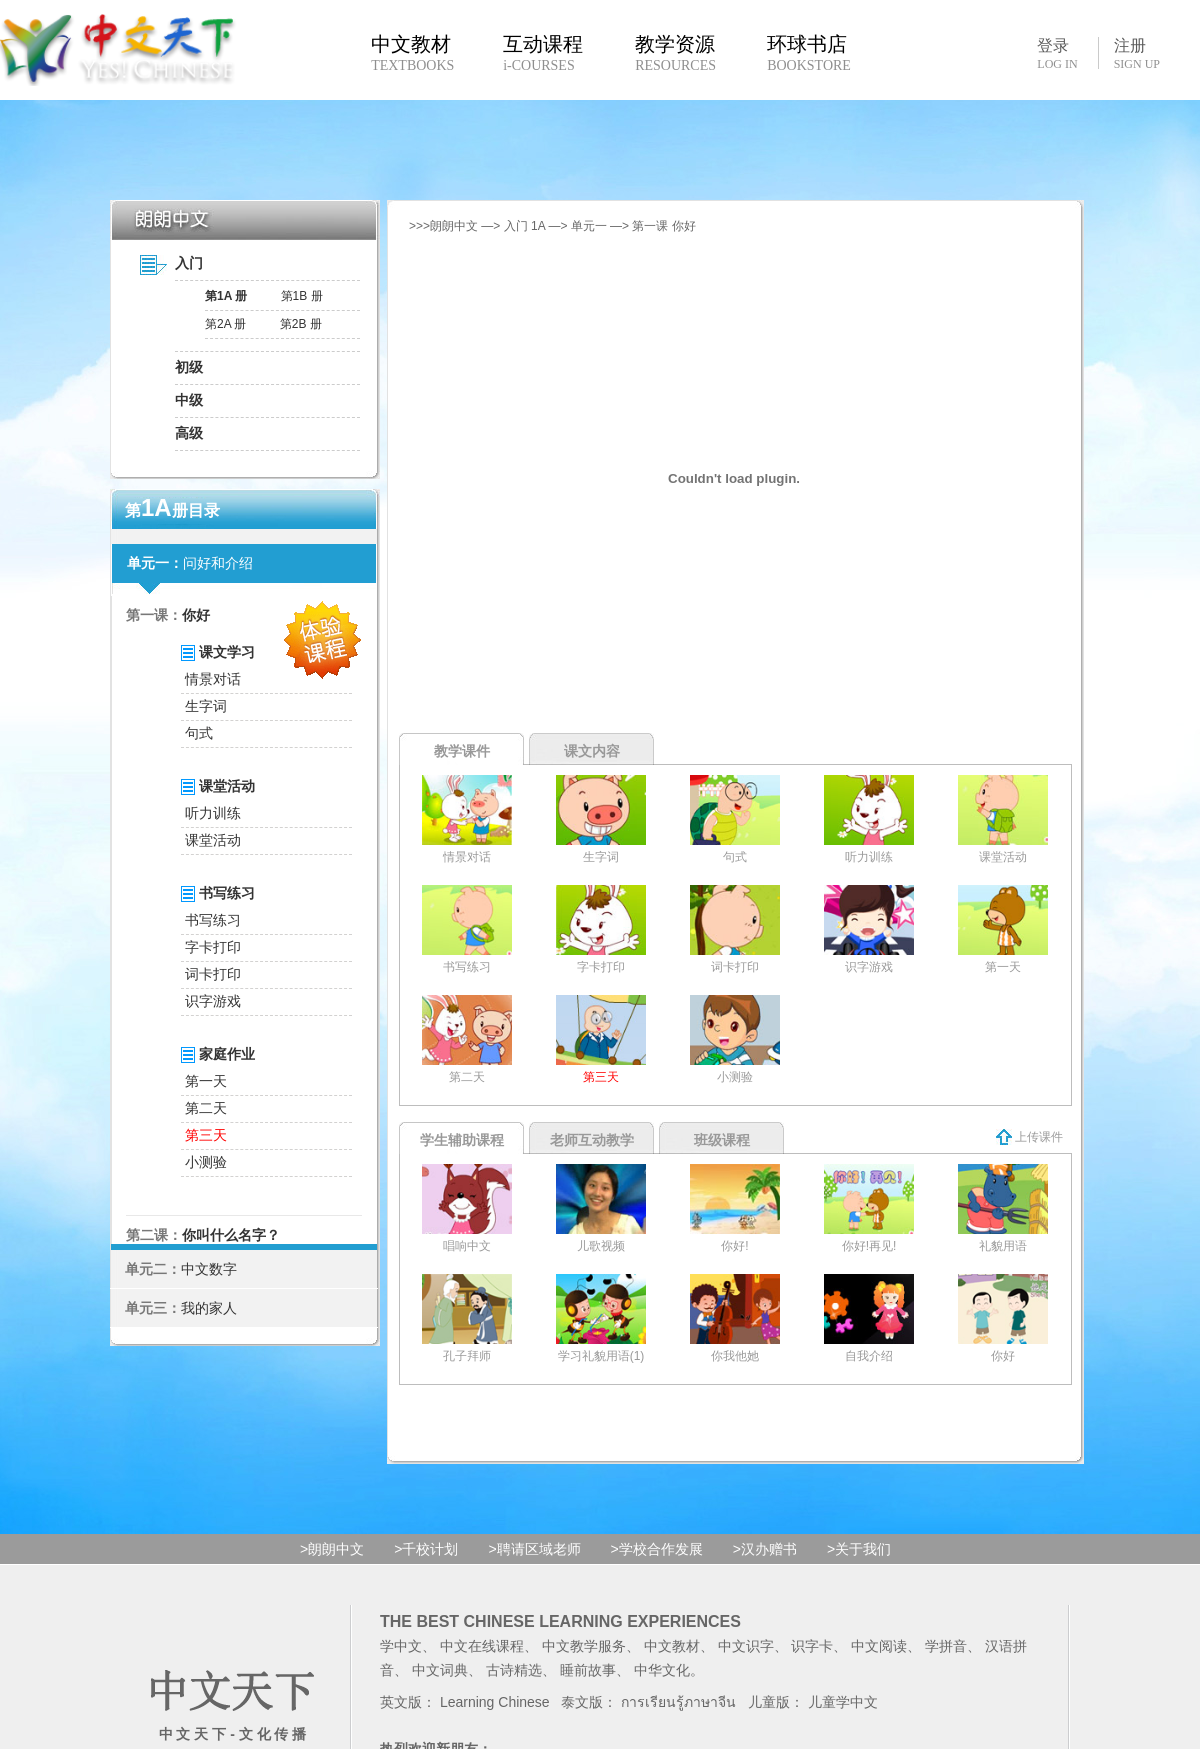 The width and height of the screenshot is (1200, 1749). Describe the element at coordinates (213, 947) in the screenshot. I see `字卡打印` at that location.